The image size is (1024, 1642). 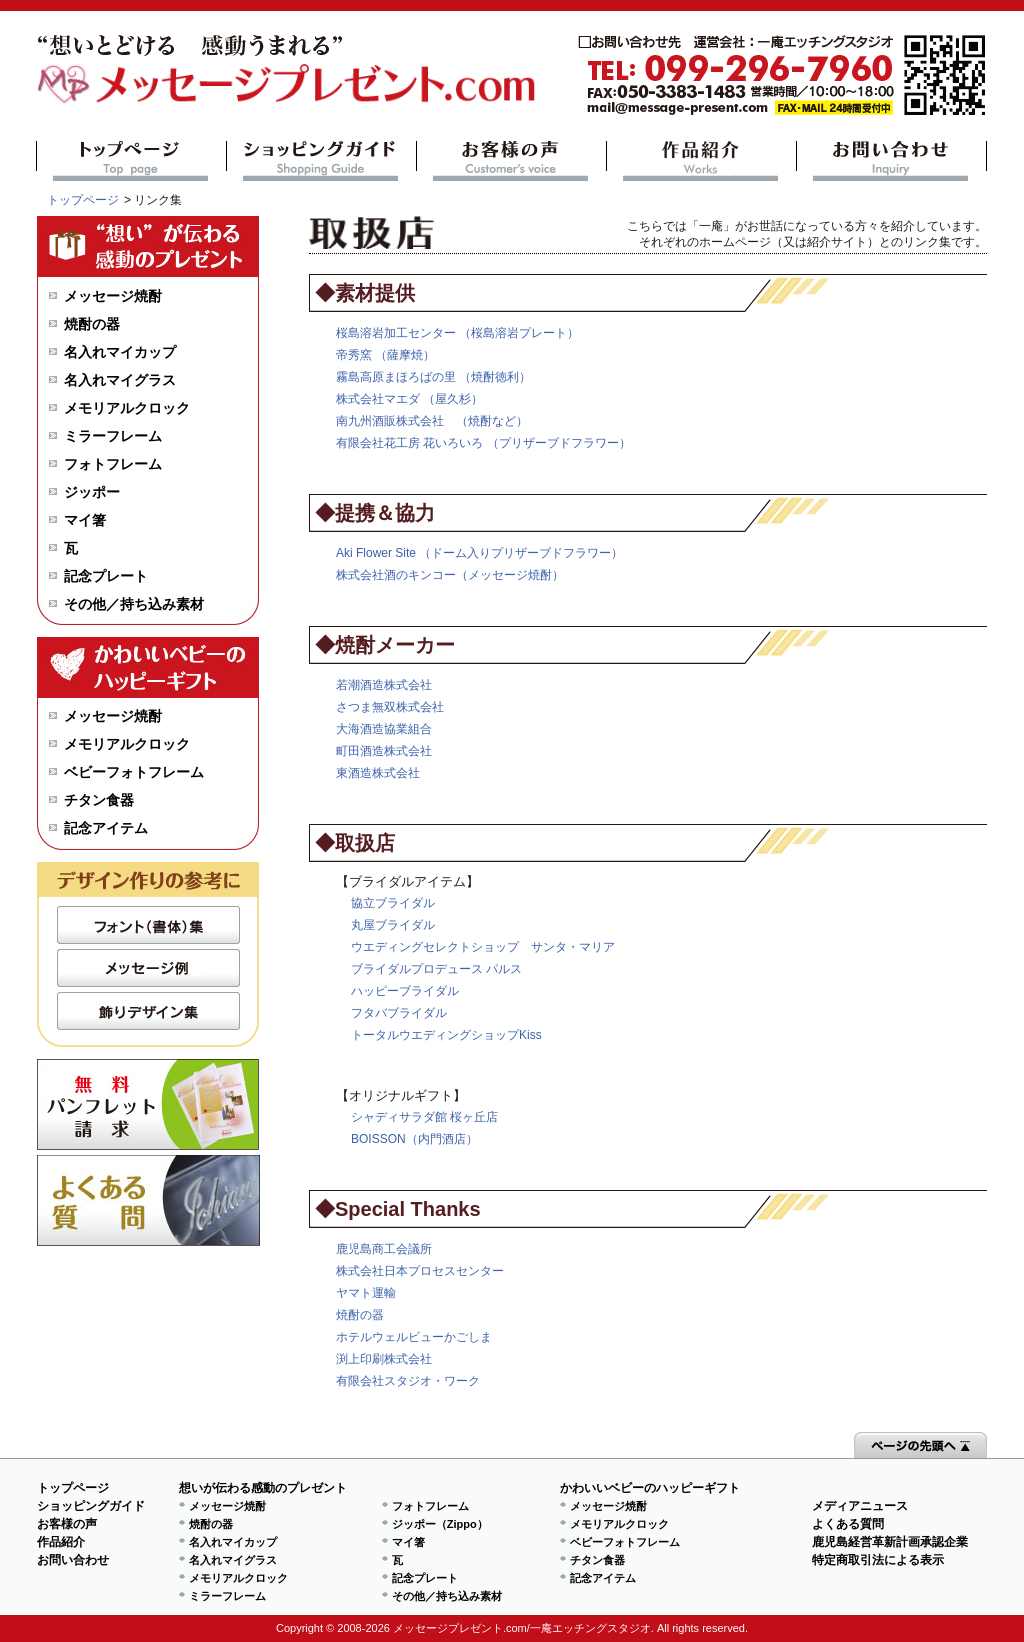 I want to click on 名入れマイカップ, so click(x=120, y=352).